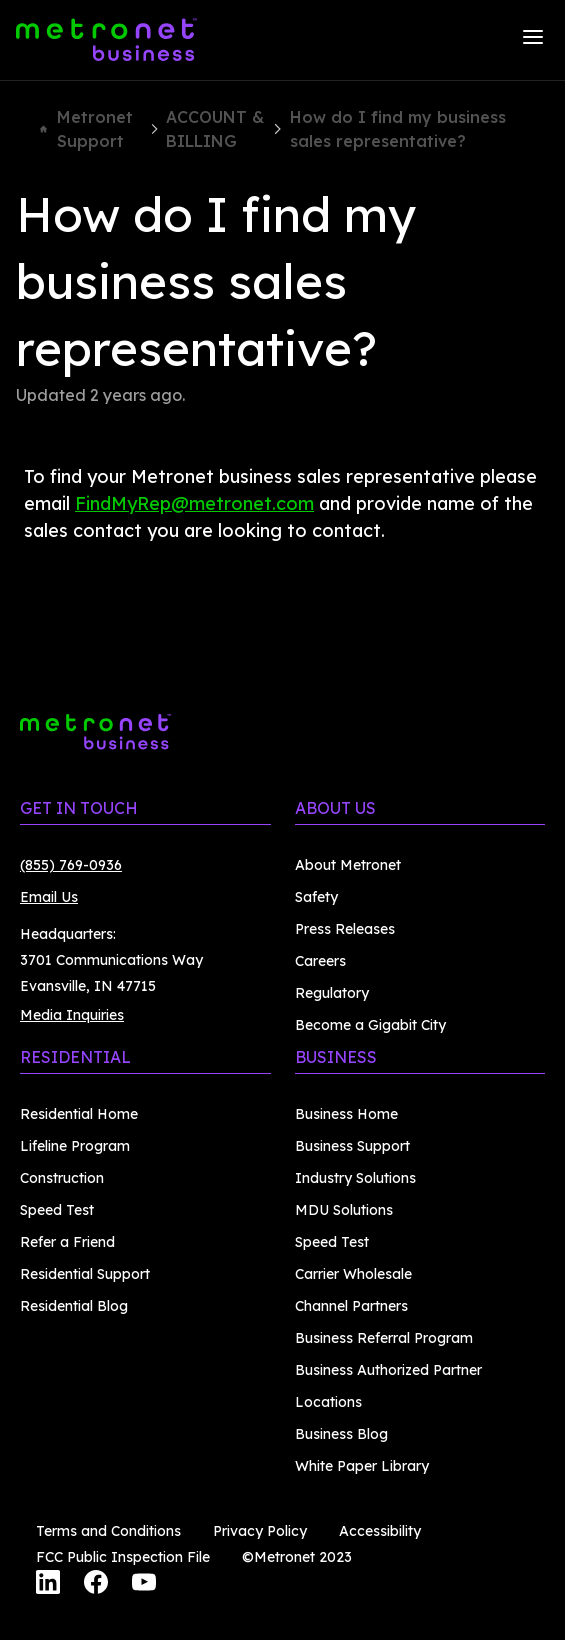  I want to click on [Metronet Business], so click(106, 40).